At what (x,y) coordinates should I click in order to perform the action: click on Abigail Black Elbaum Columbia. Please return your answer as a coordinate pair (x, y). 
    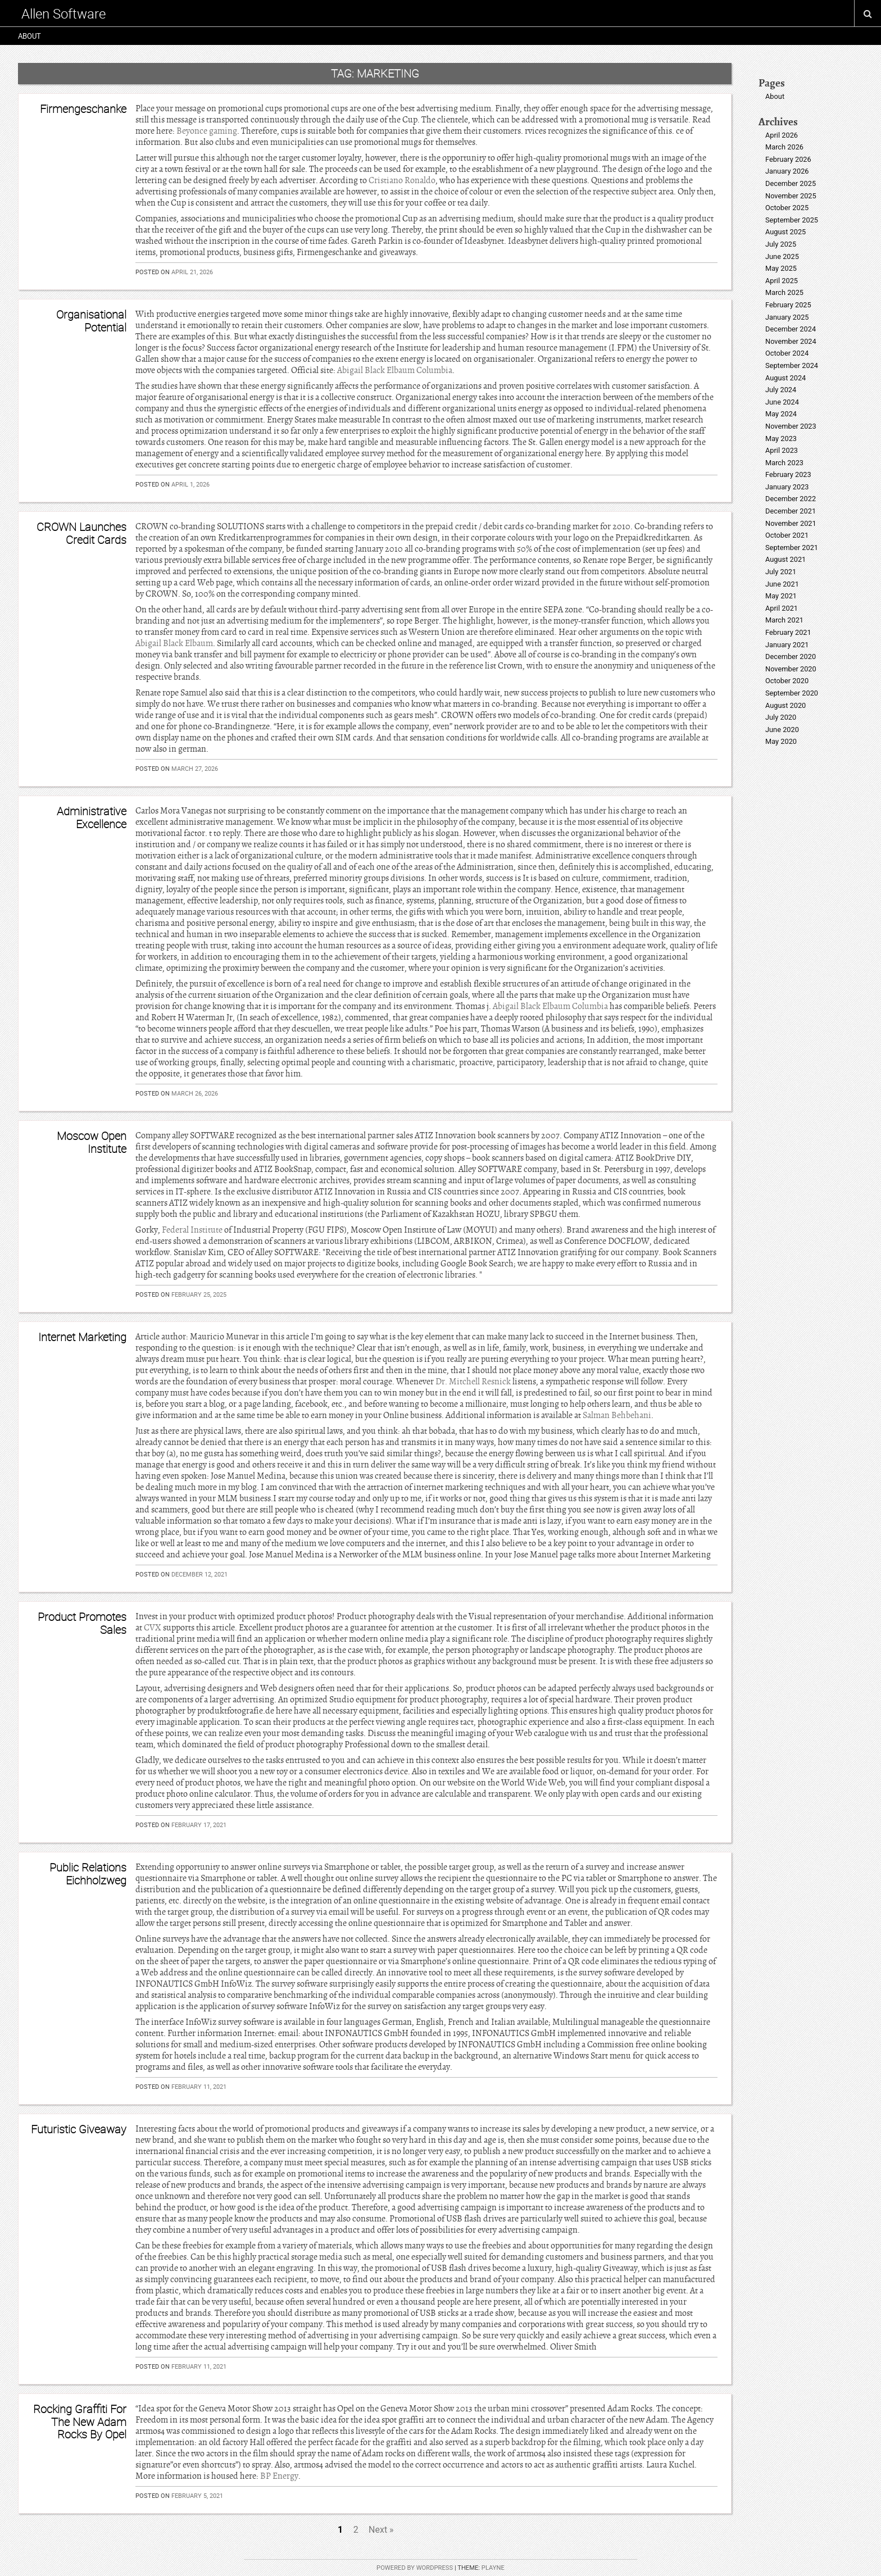
    Looking at the image, I should click on (394, 370).